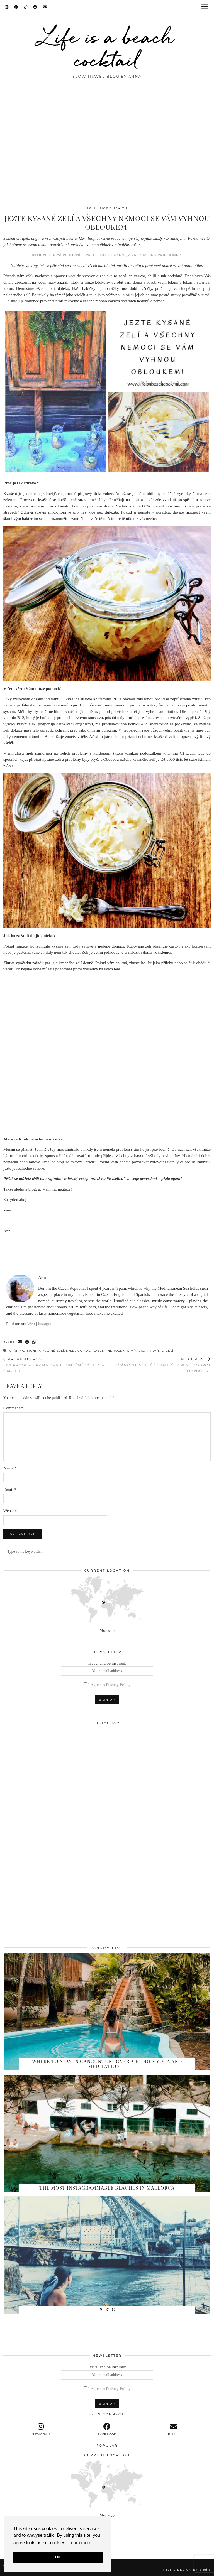  What do you see at coordinates (186, 2570) in the screenshot?
I see `Theme design by` at bounding box center [186, 2570].